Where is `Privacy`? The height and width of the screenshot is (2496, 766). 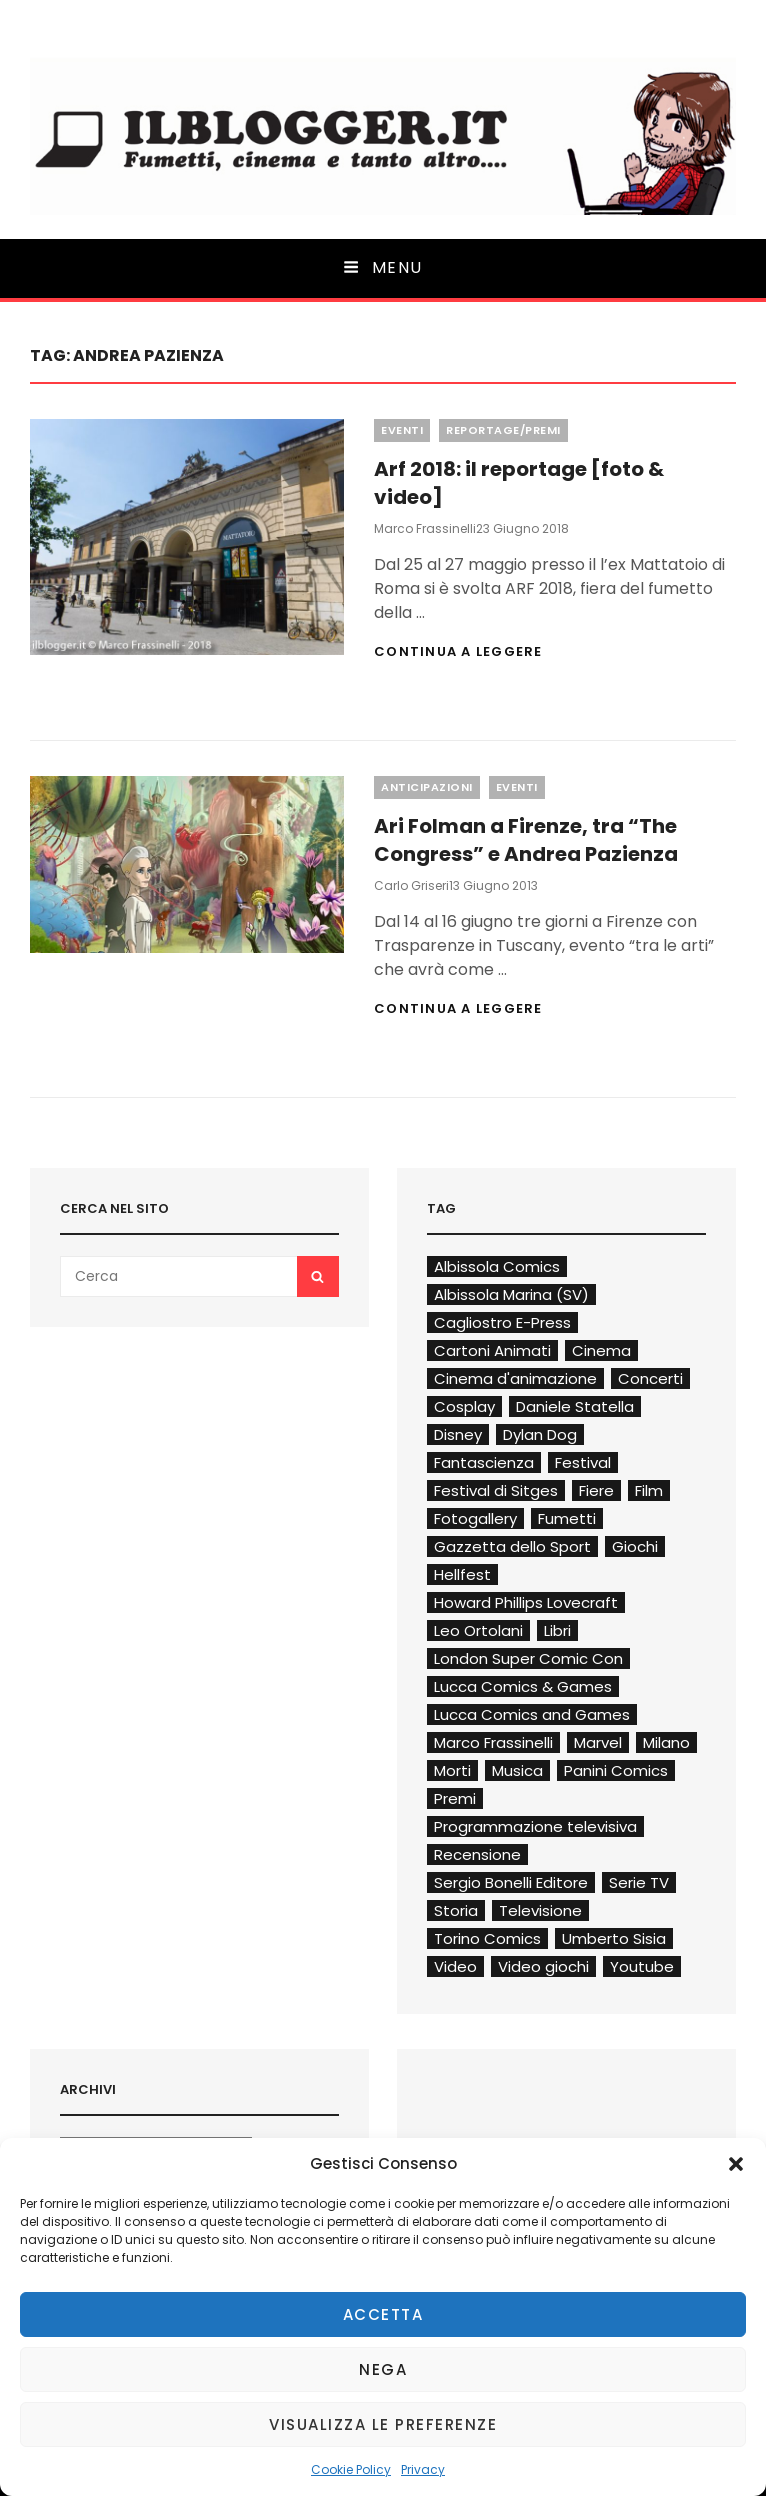
Privacy is located at coordinates (423, 2469).